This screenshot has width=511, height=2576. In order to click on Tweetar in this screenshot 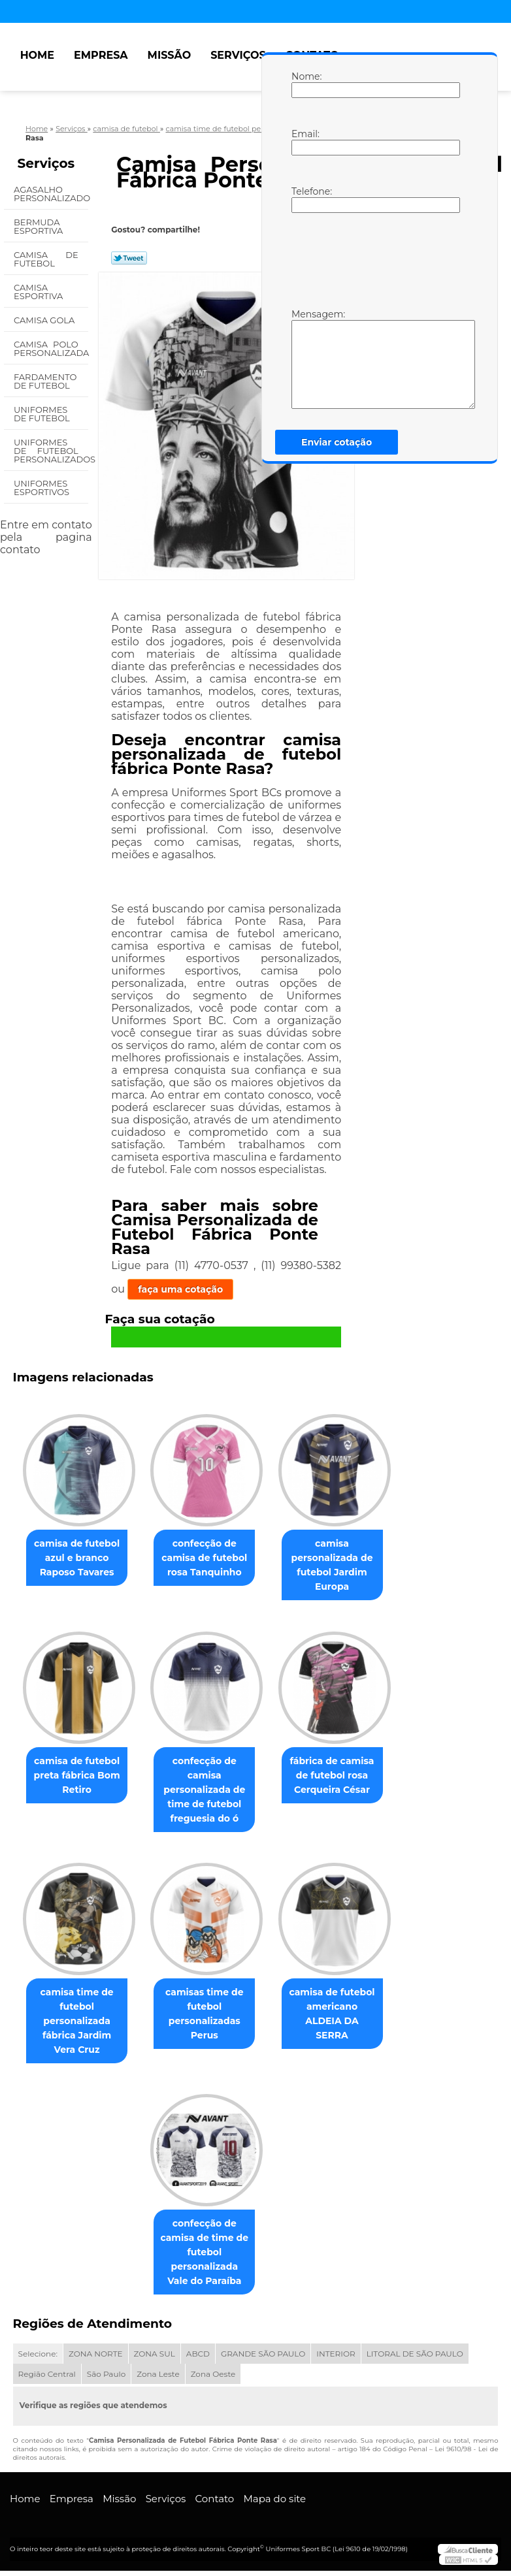, I will do `click(129, 258)`.